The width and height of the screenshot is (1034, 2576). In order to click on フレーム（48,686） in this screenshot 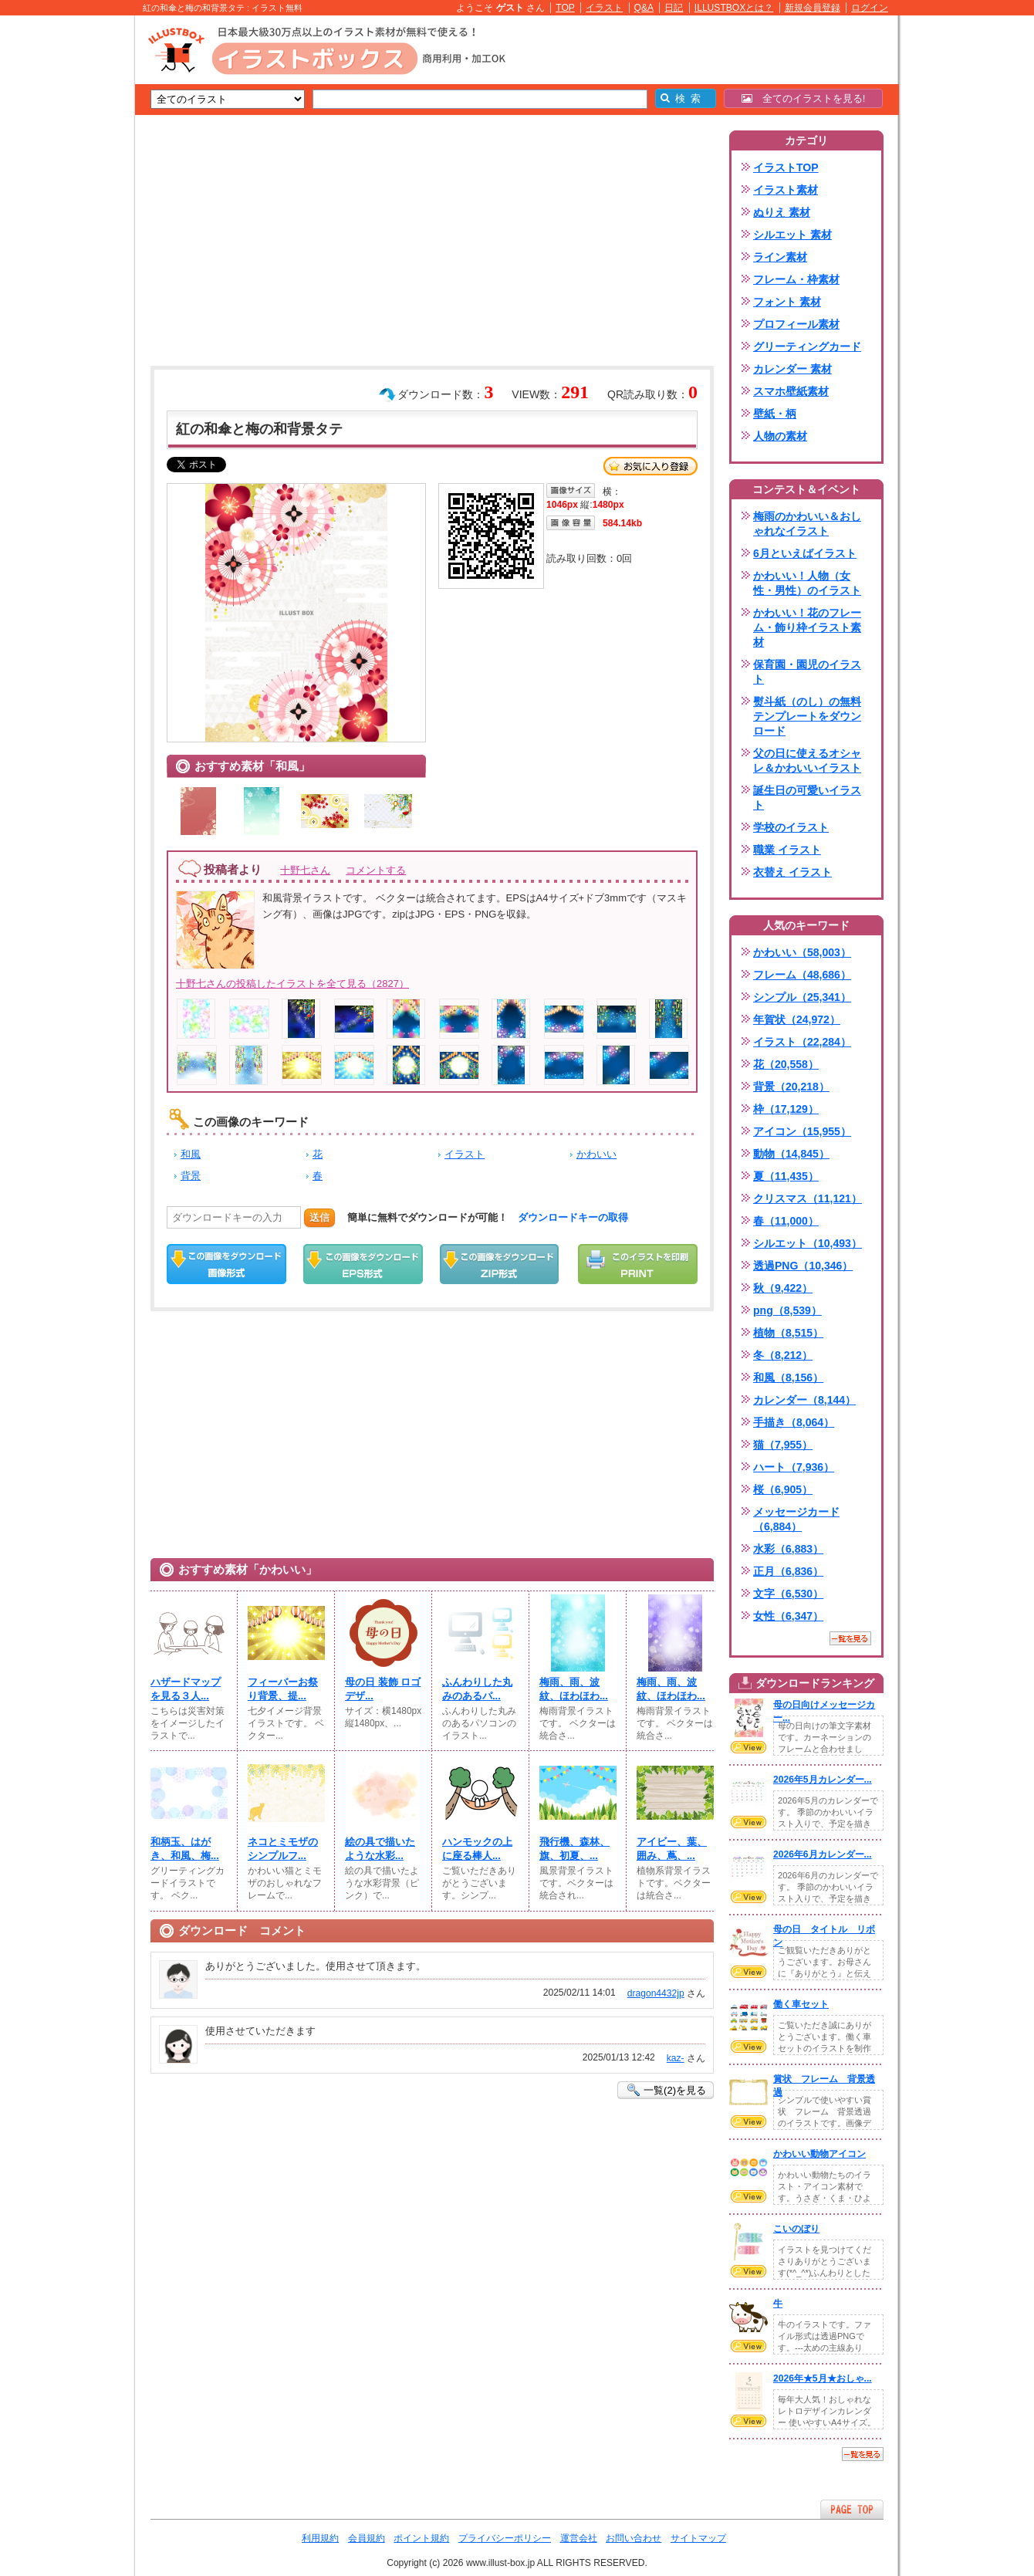, I will do `click(802, 975)`.